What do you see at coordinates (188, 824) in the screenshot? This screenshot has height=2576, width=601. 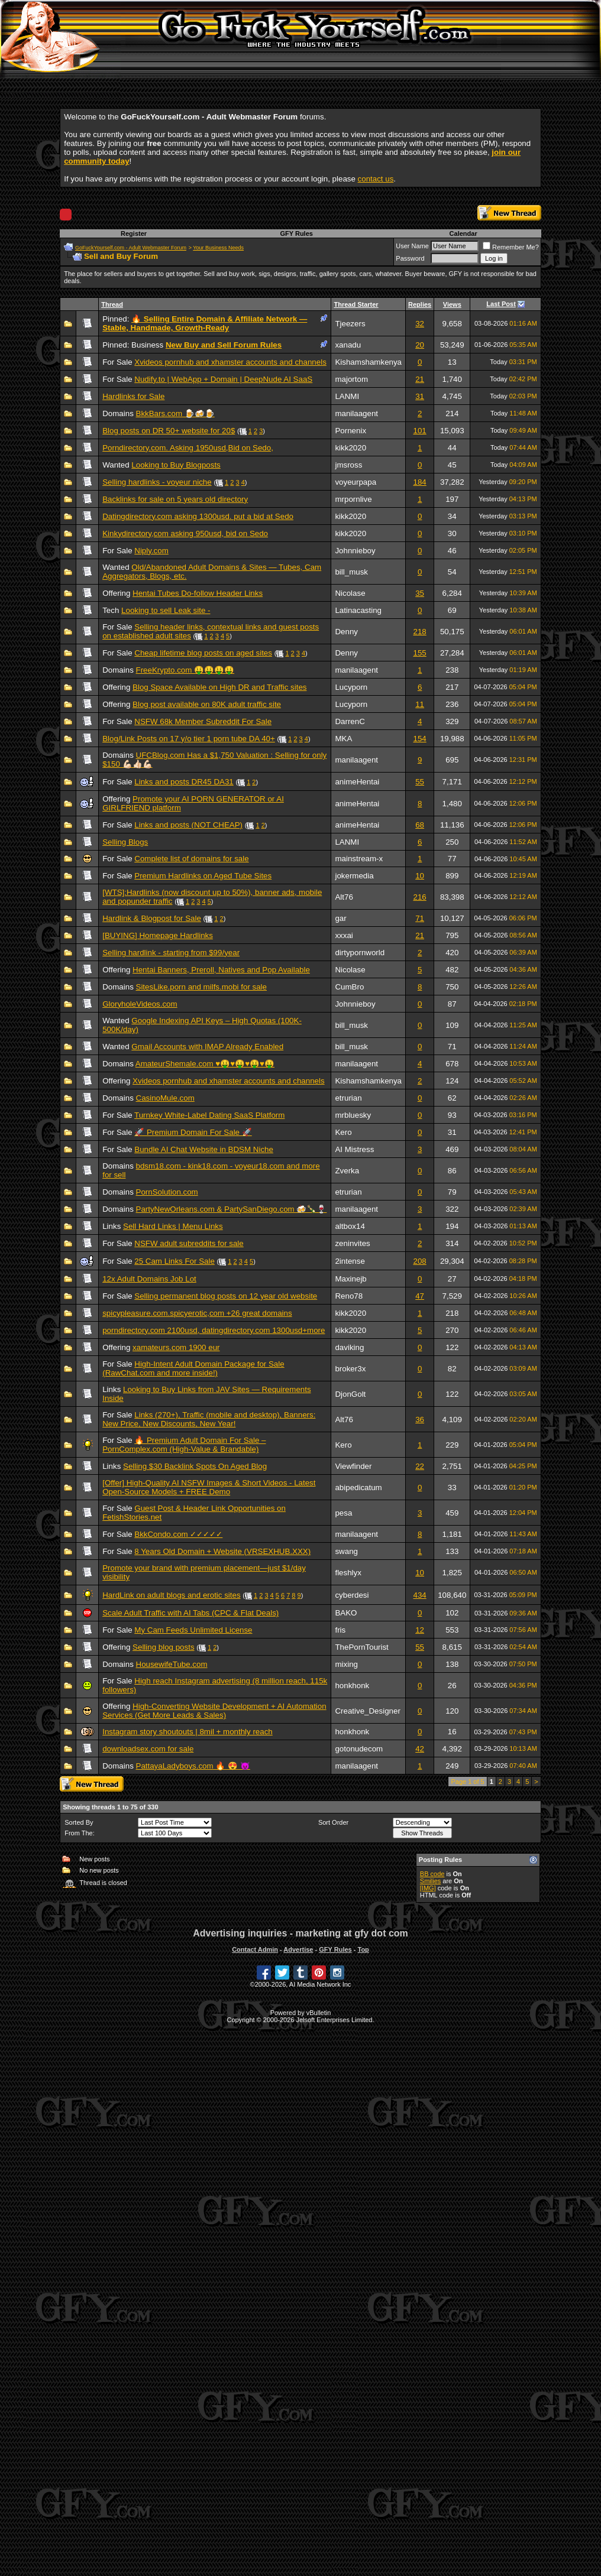 I see `Links and posts (NOT CHEAP)` at bounding box center [188, 824].